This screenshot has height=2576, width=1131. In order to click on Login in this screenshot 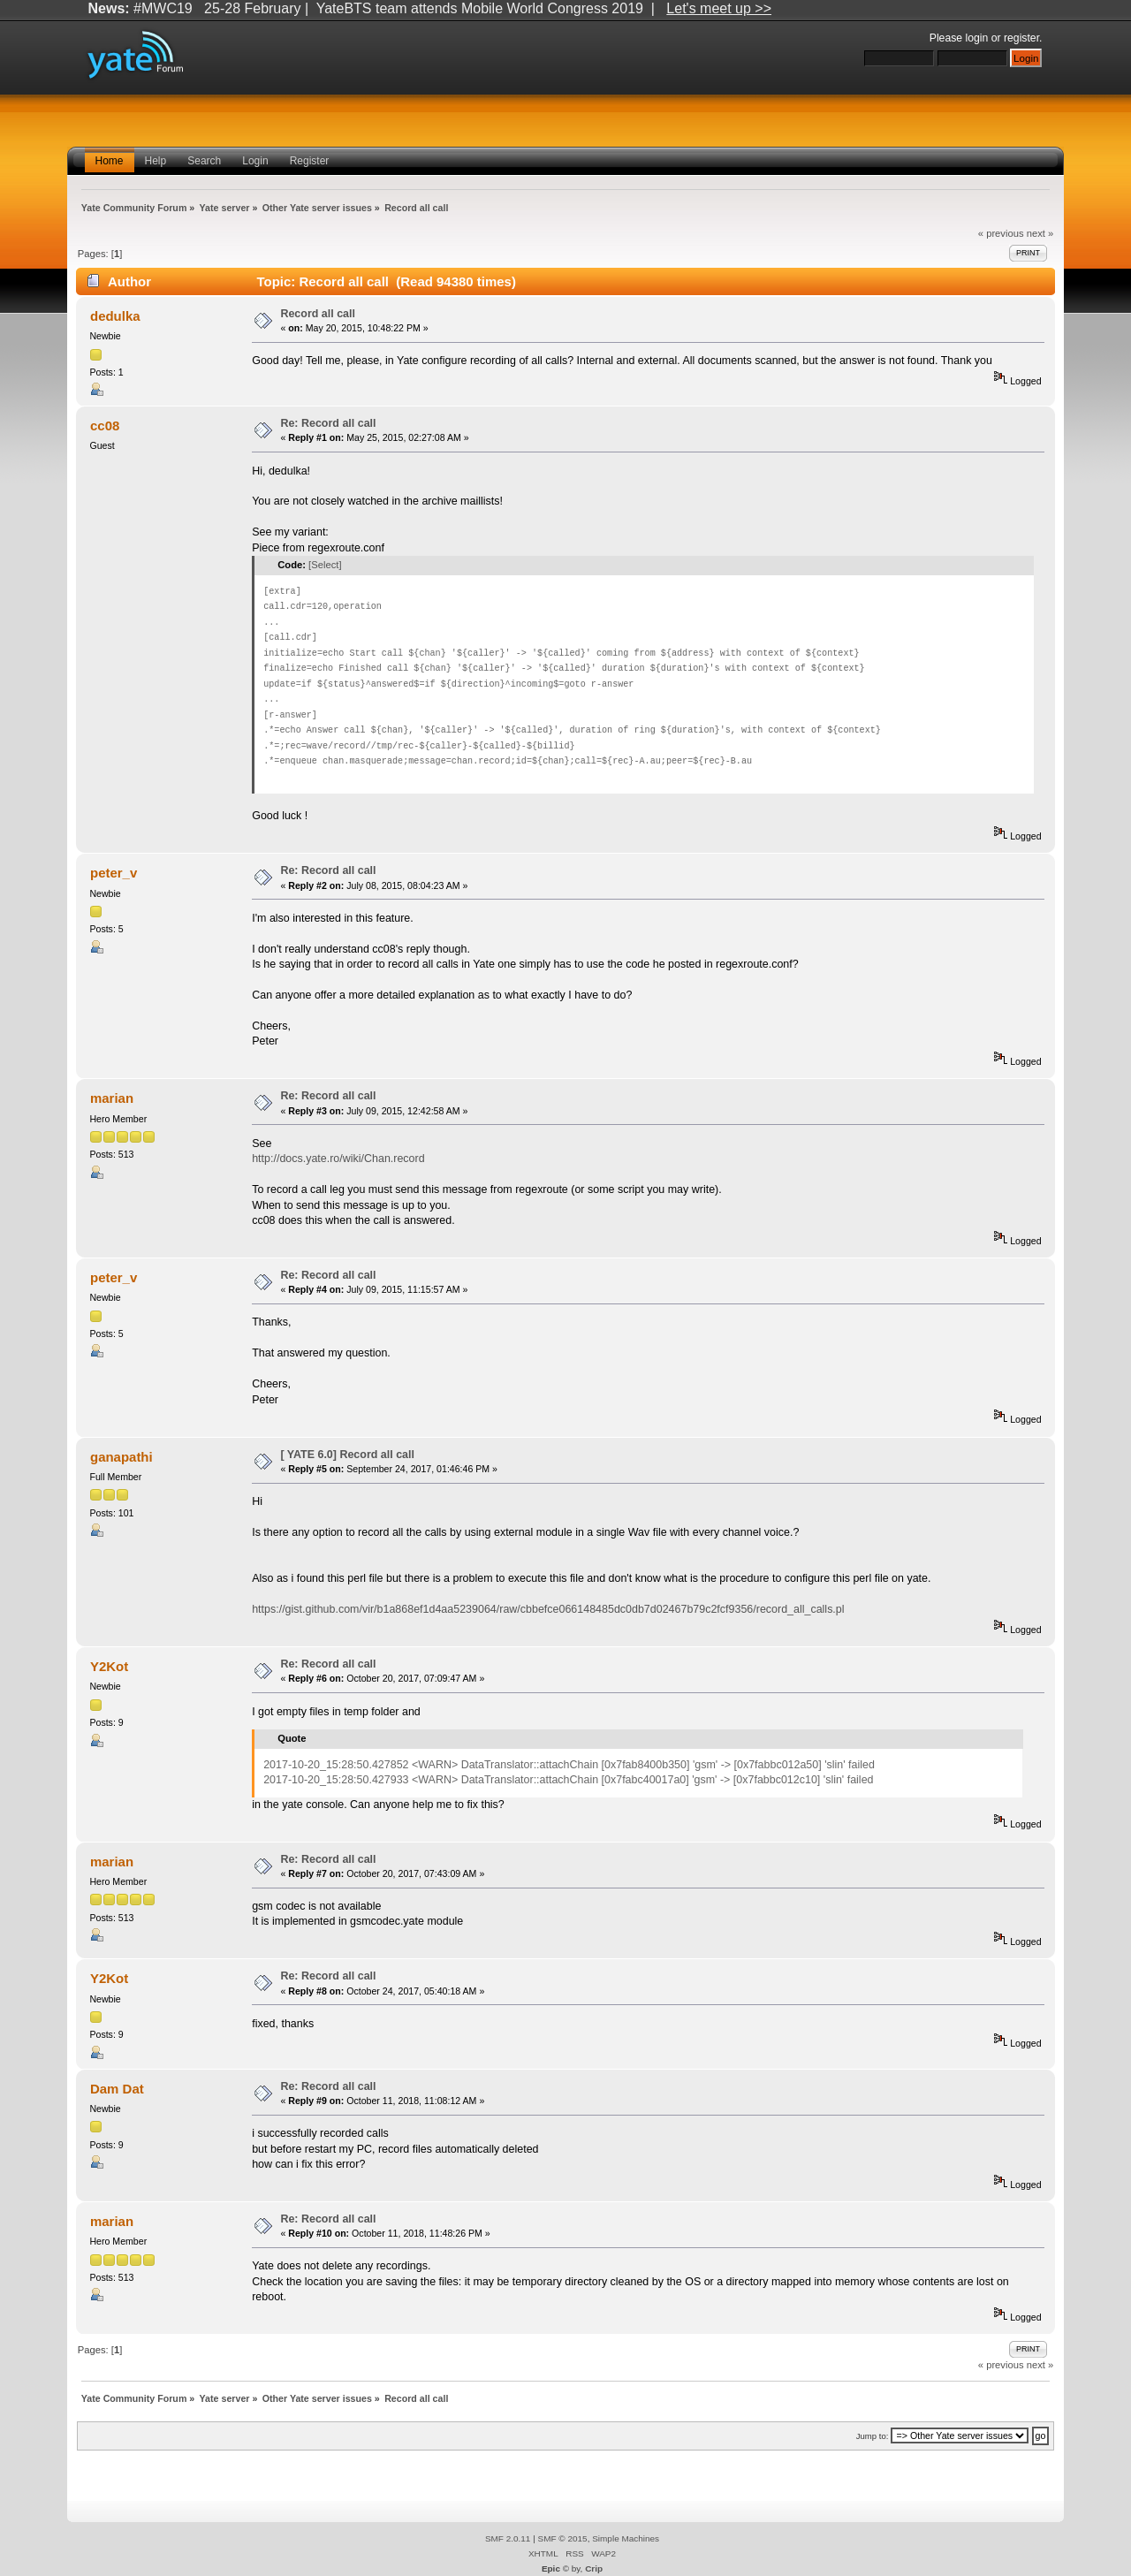, I will do `click(255, 161)`.